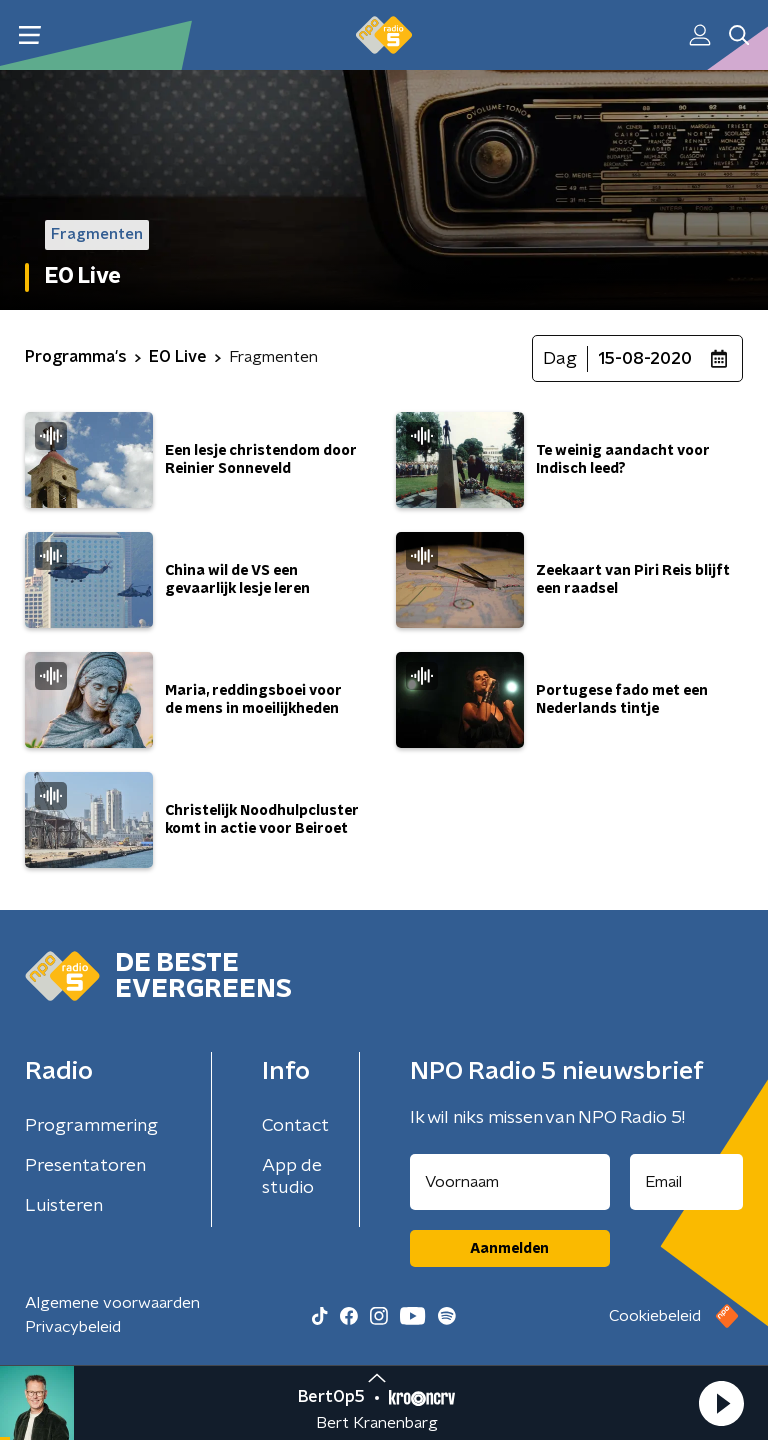  Describe the element at coordinates (64, 1206) in the screenshot. I see `Luisteren` at that location.